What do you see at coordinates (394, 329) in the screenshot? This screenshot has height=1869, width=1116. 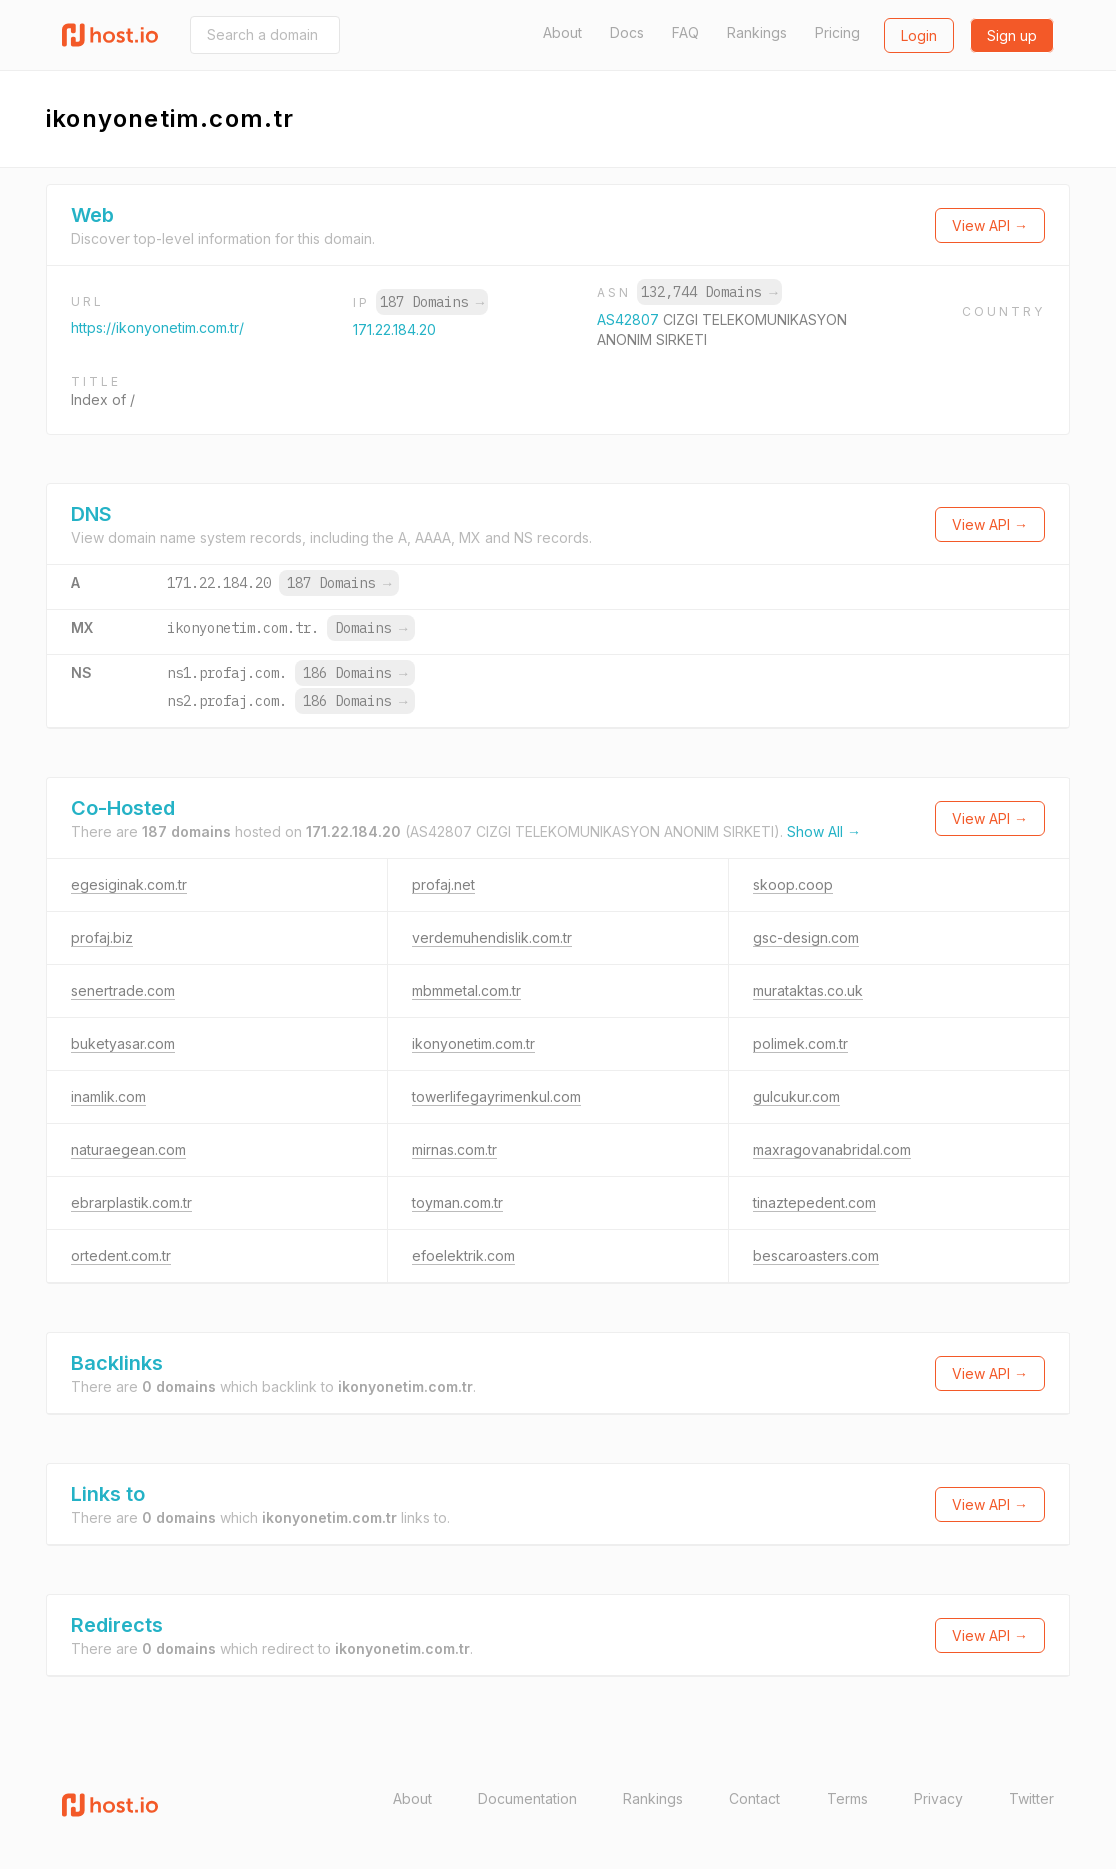 I see `171.22.184.20` at bounding box center [394, 329].